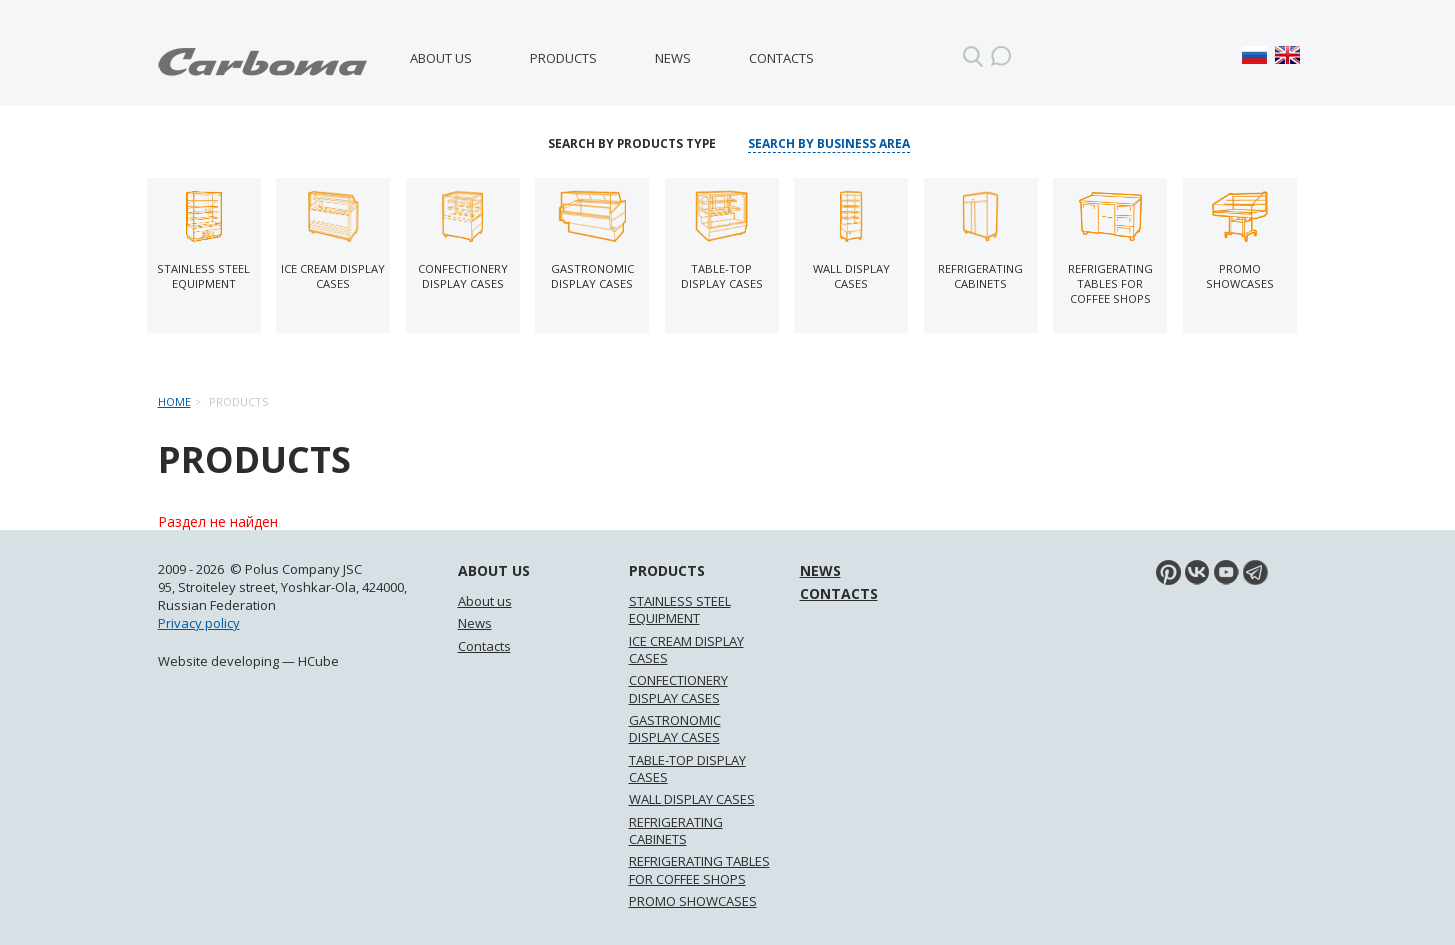  Describe the element at coordinates (693, 901) in the screenshot. I see `PROMO SHOWCASES` at that location.